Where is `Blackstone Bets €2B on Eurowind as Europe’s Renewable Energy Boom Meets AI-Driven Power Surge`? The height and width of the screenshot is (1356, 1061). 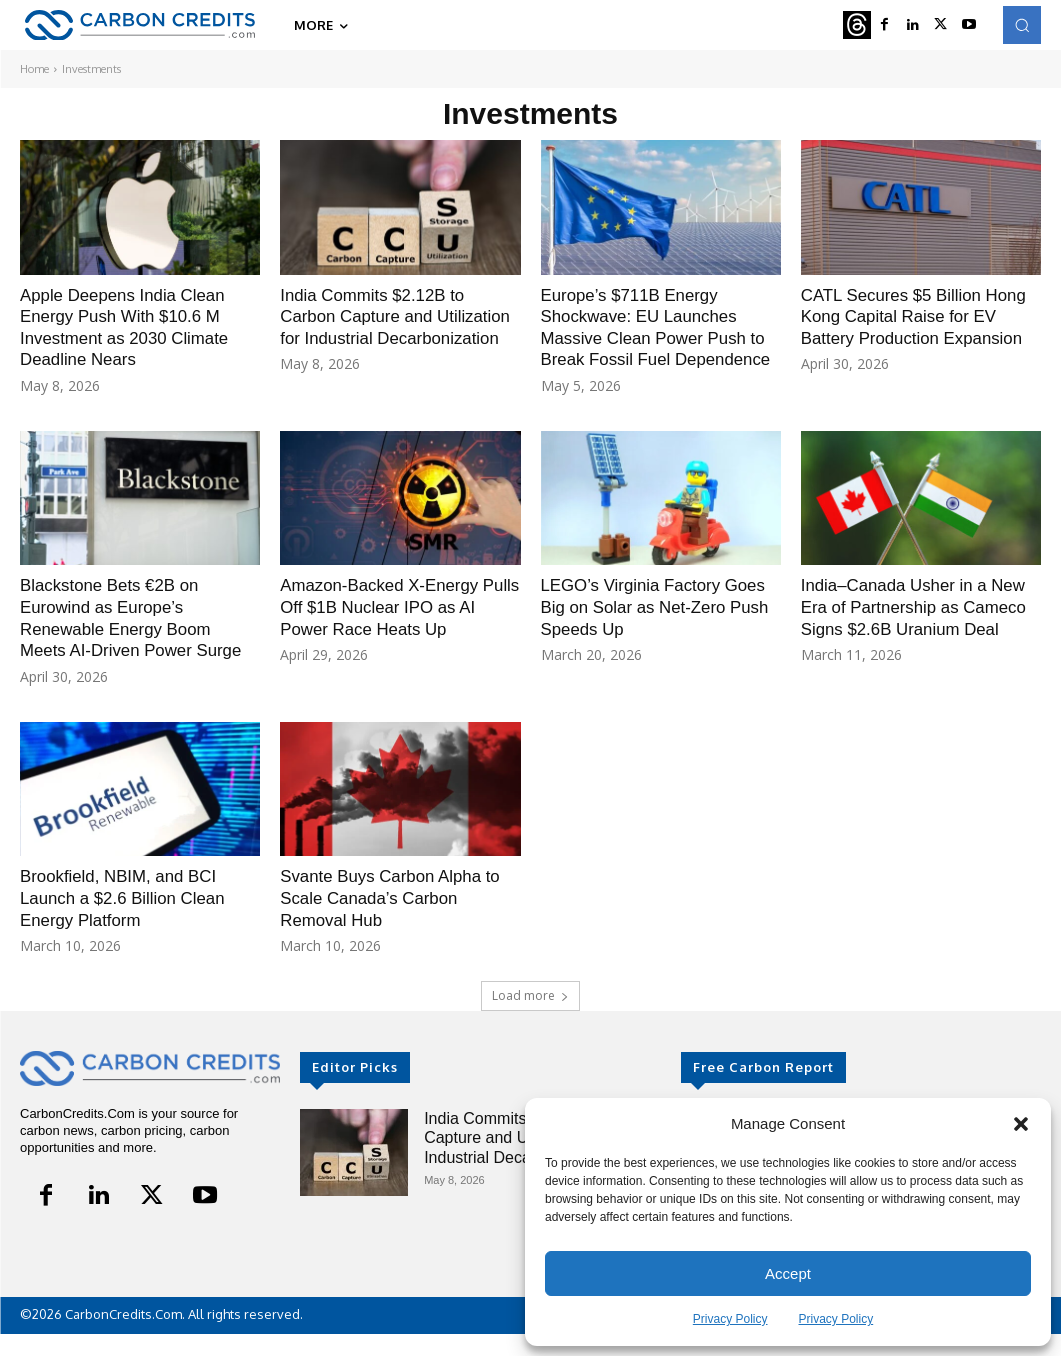 Blackstone Bets €2B on Eurowind as Europe’s Renewable Energy Boom Meets AI-Driven Power Surge is located at coordinates (138, 639).